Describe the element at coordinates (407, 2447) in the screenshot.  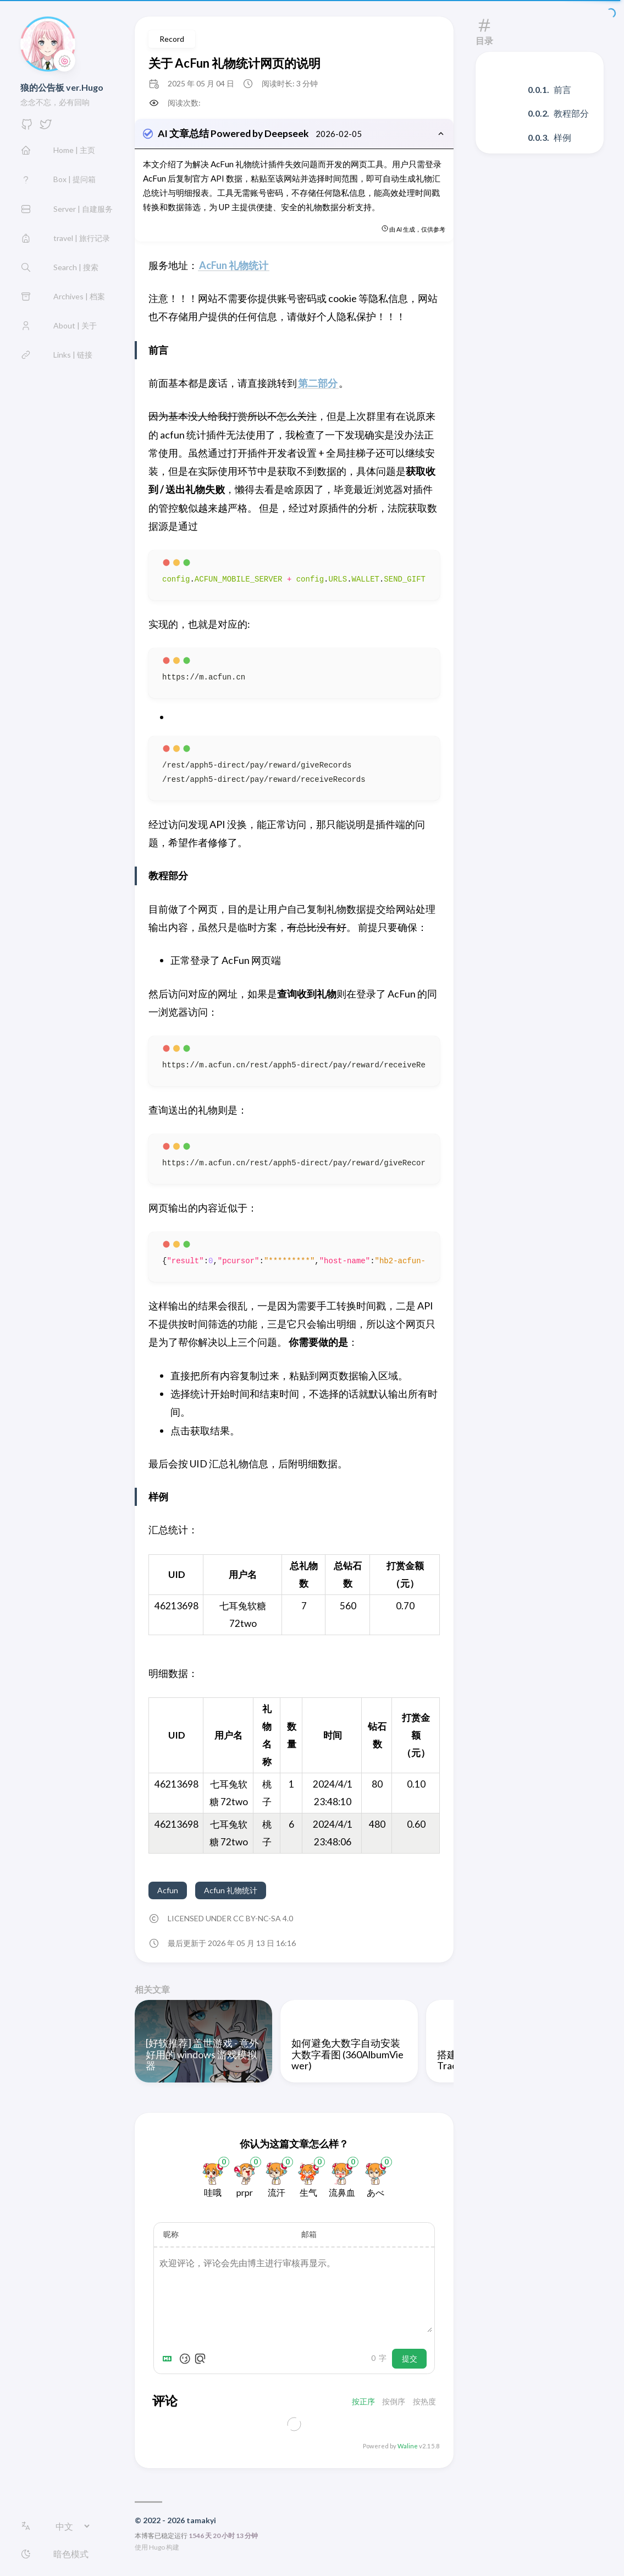
I see `Waline` at that location.